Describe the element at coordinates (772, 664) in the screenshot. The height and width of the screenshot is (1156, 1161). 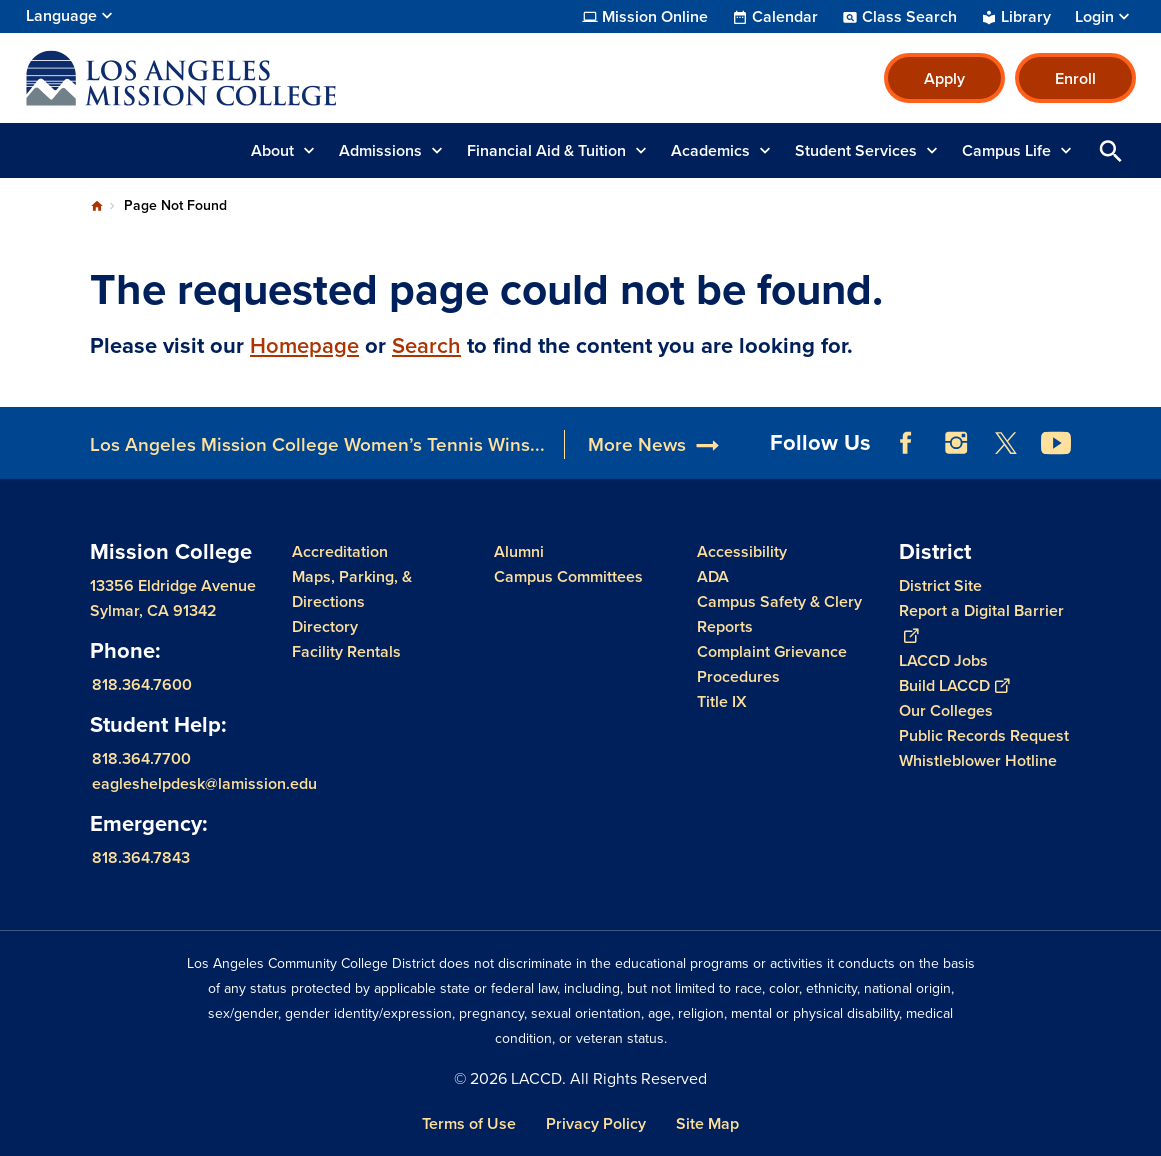
I see `Complaint Grievance Procedures` at that location.